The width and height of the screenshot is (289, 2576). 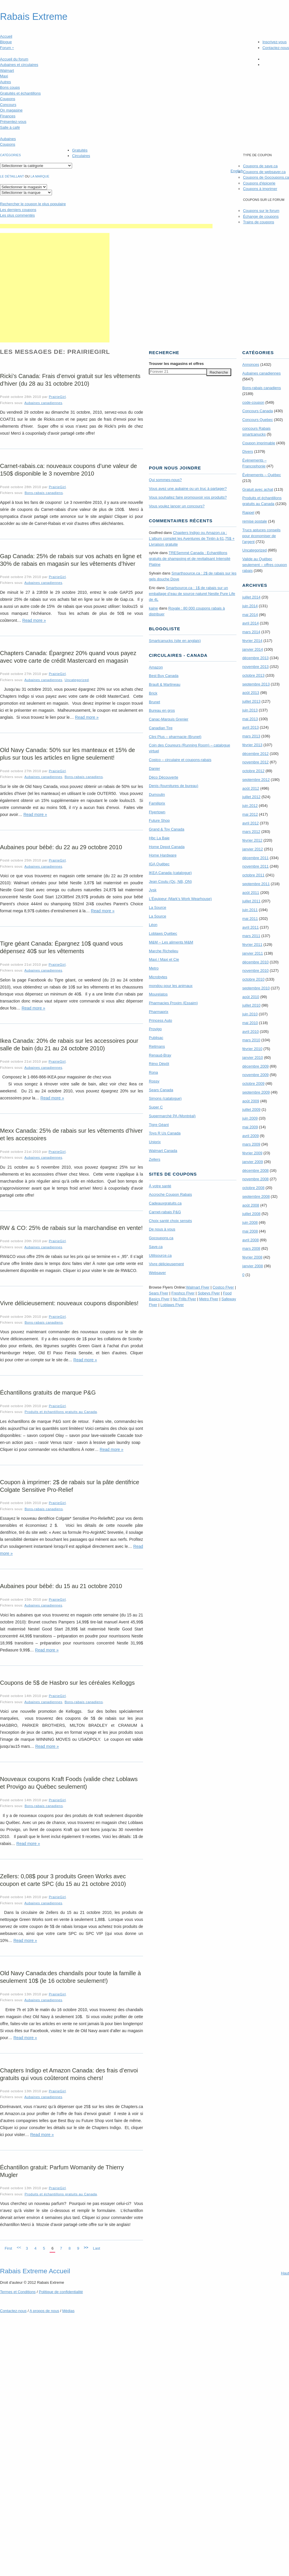 I want to click on Aubaines canadiennes, so click(x=43, y=403).